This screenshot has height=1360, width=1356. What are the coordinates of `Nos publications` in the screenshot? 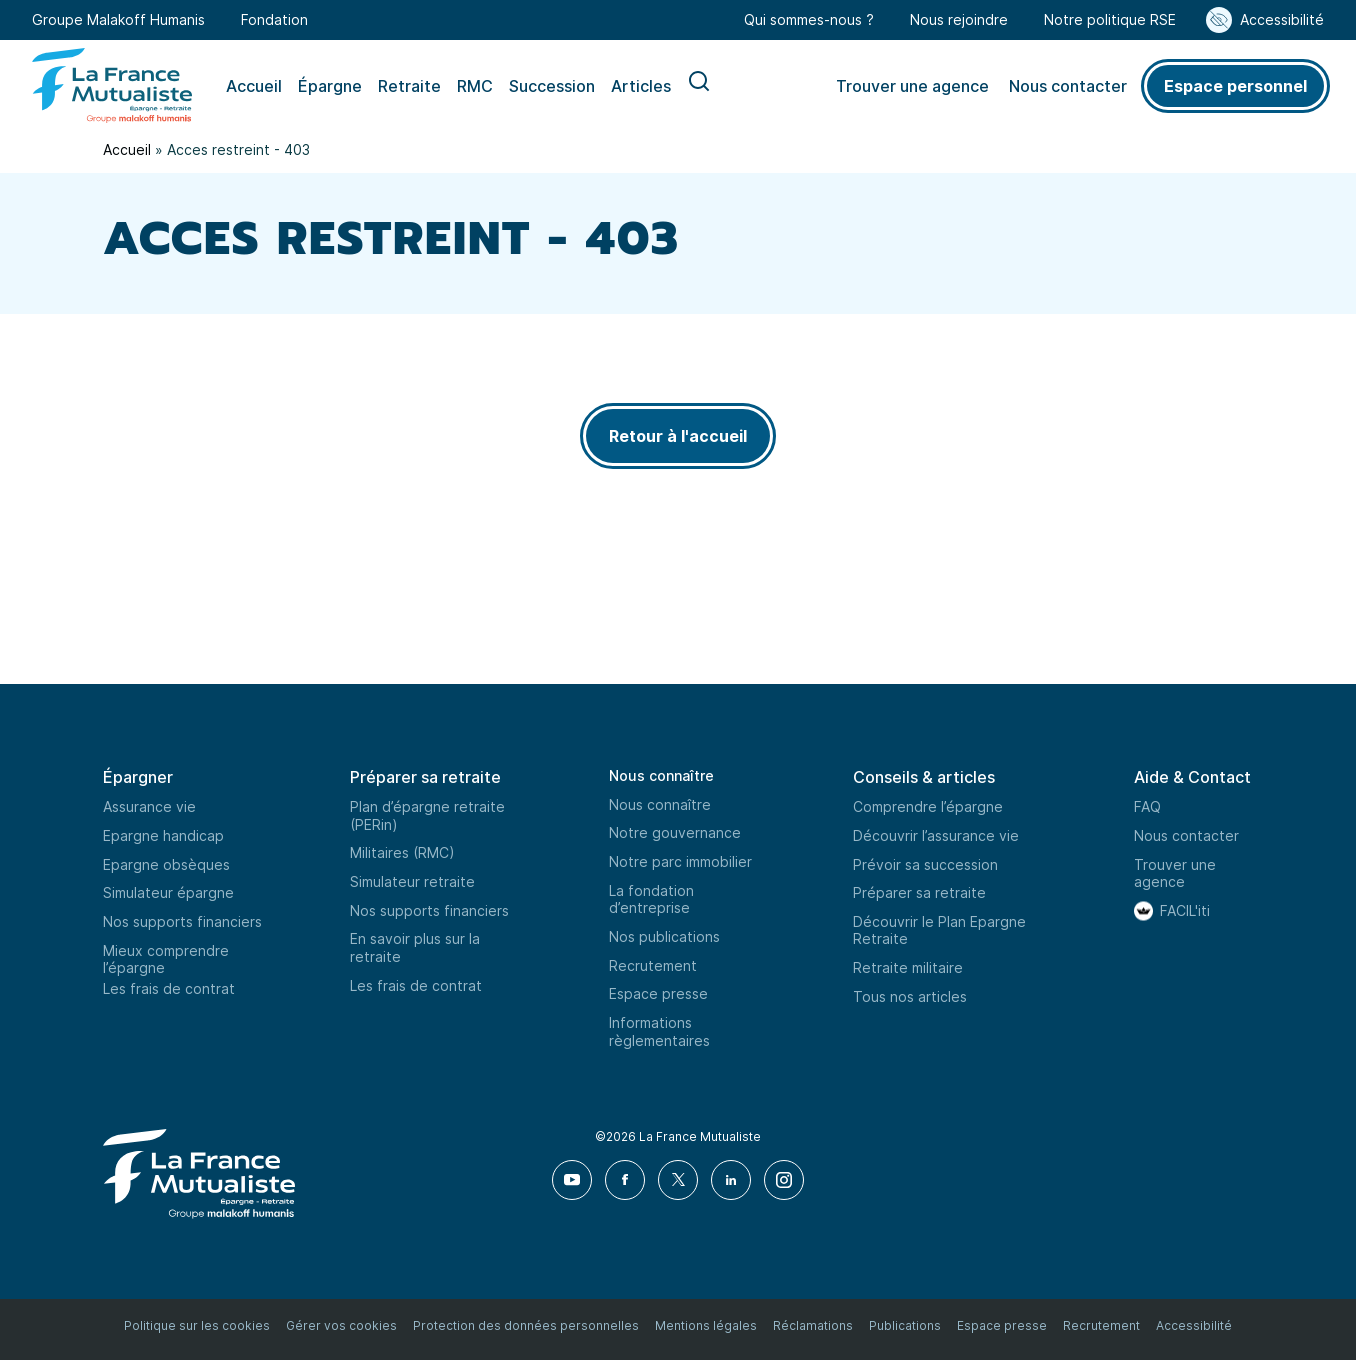 It's located at (664, 936).